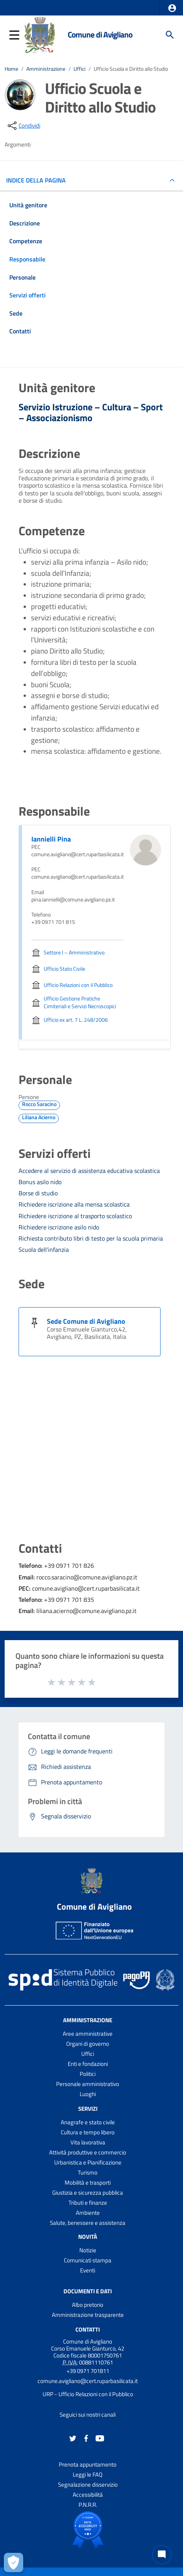 Image resolution: width=183 pixels, height=2576 pixels. I want to click on Sede Comune di Avigliano, so click(86, 1321).